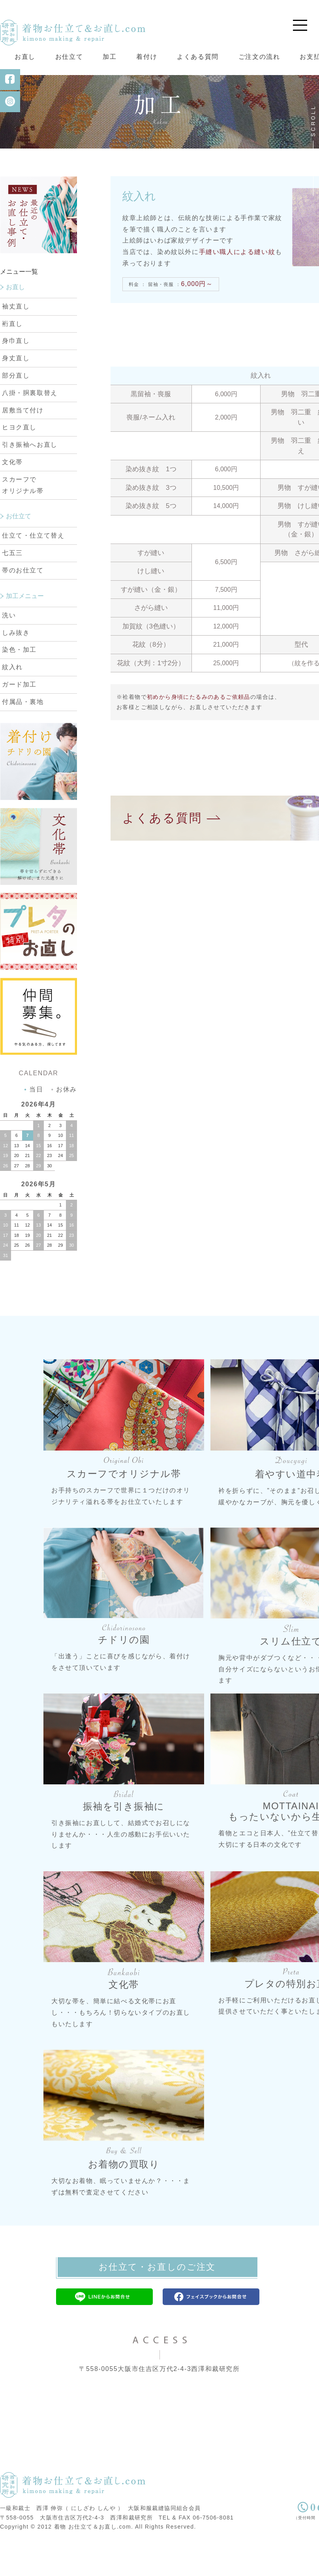 The width and height of the screenshot is (319, 2576). Describe the element at coordinates (12, 494) in the screenshot. I see `文化帯` at that location.